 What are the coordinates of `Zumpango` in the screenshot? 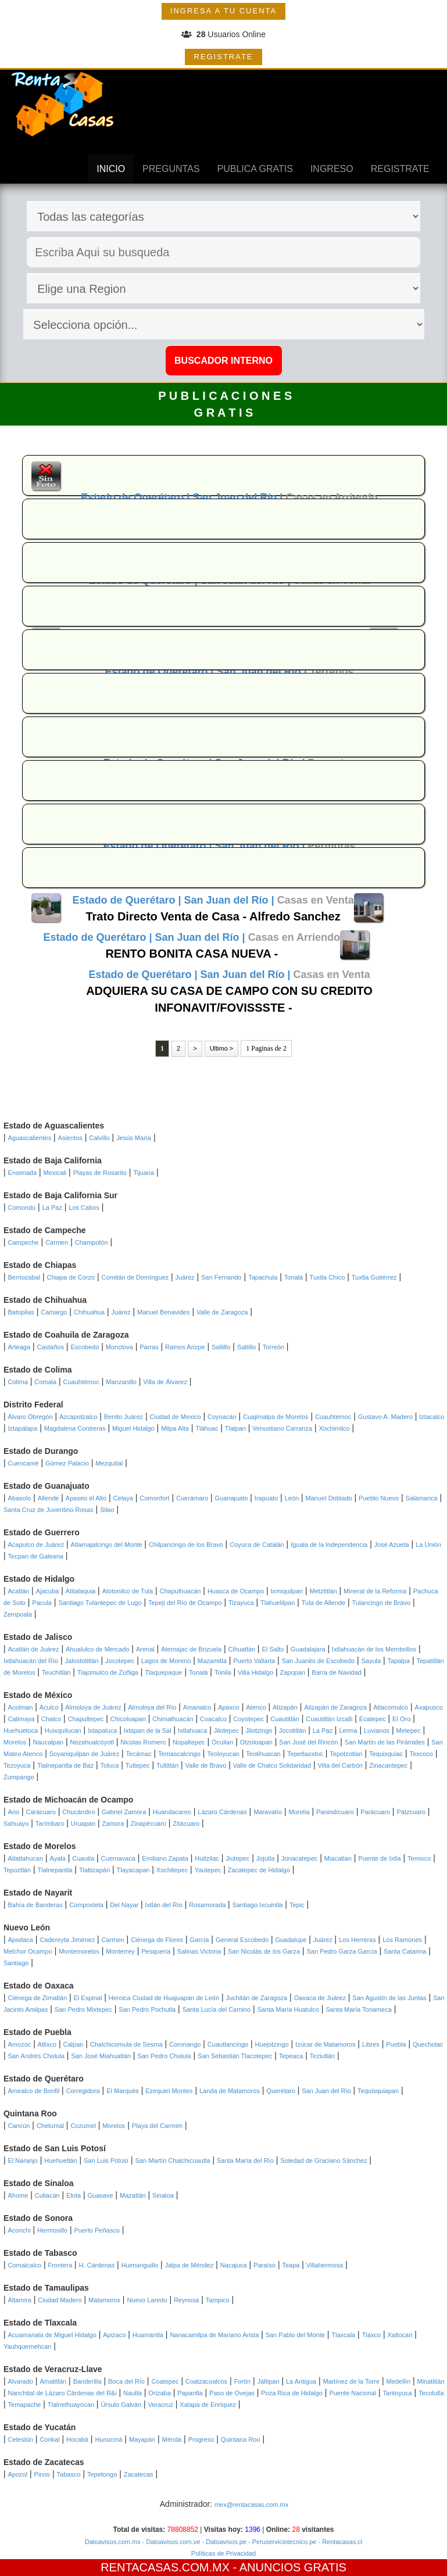 It's located at (18, 1777).